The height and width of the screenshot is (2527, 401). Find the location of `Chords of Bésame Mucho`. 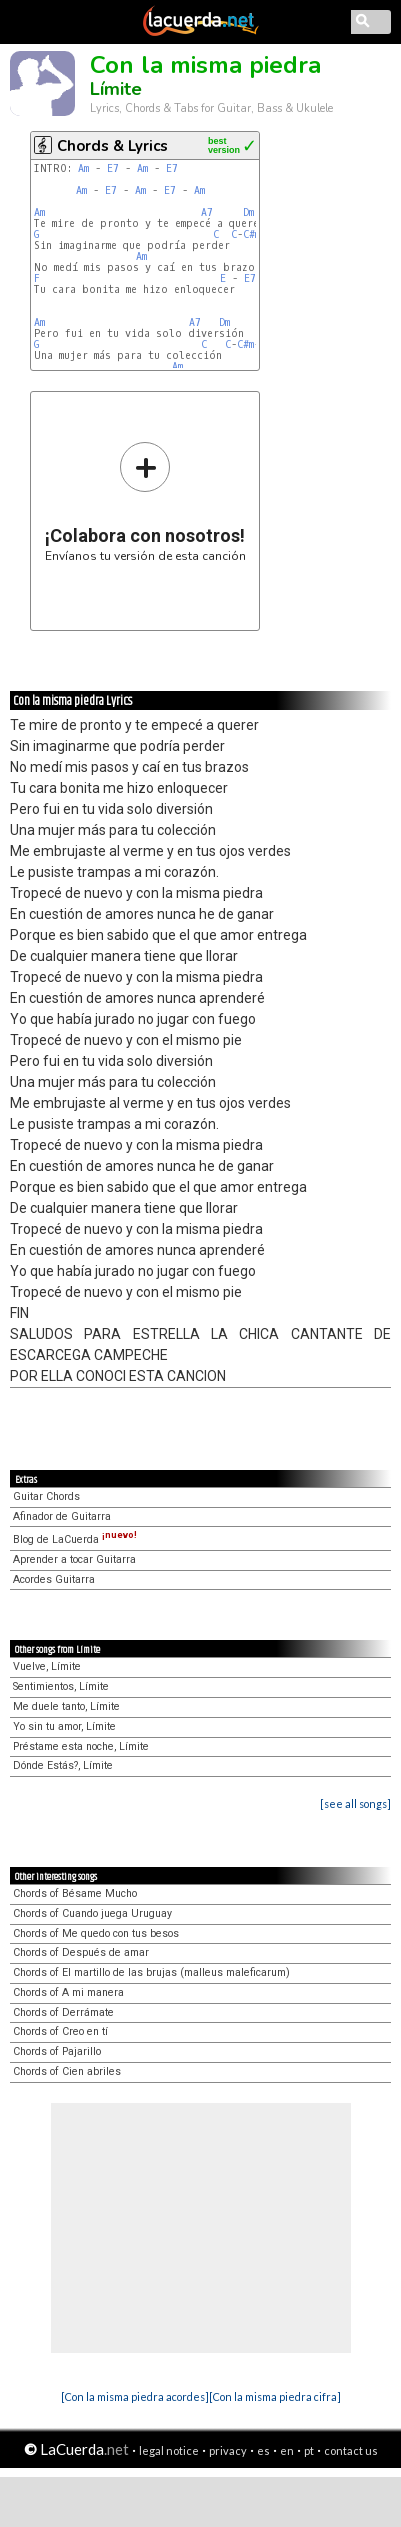

Chords of Bésame Mucho is located at coordinates (75, 1893).